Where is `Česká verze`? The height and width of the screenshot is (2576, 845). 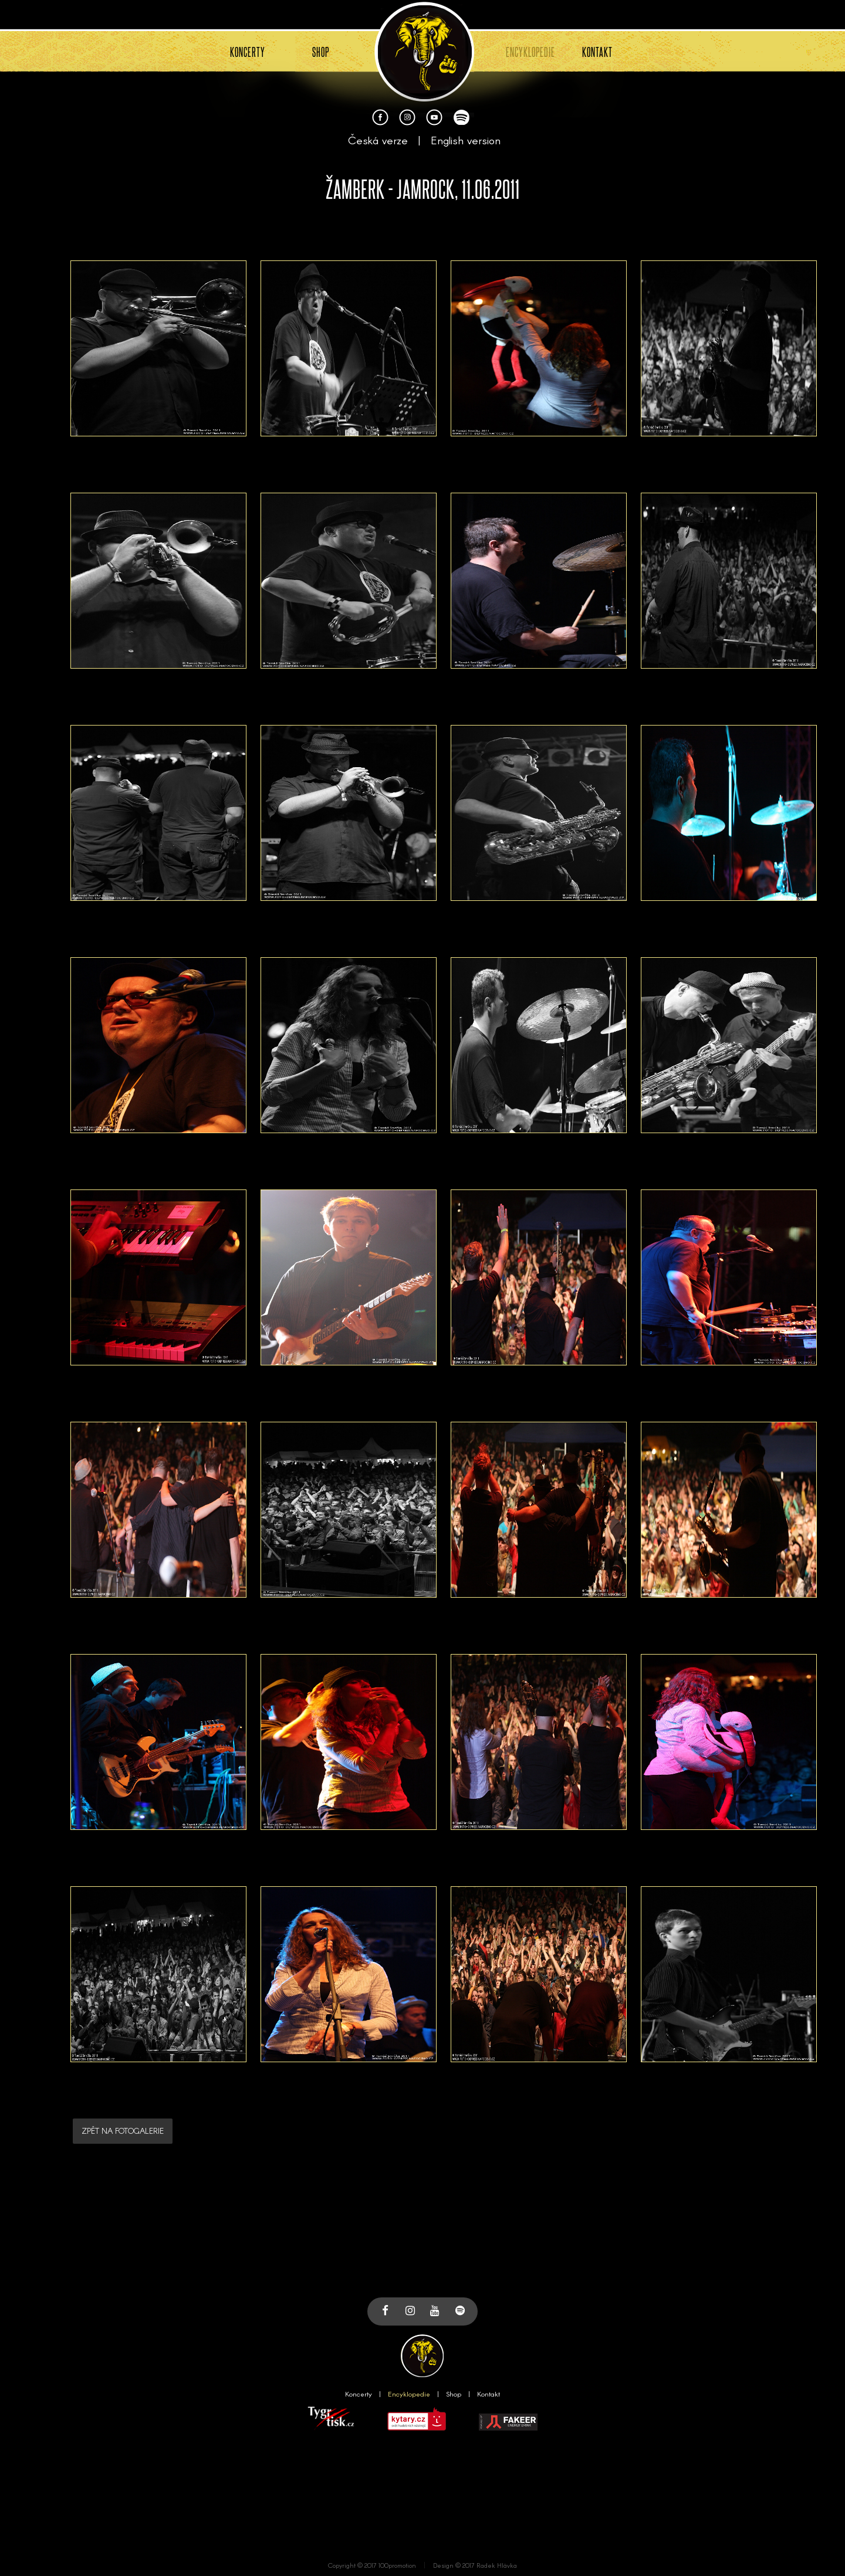 Česká verze is located at coordinates (378, 140).